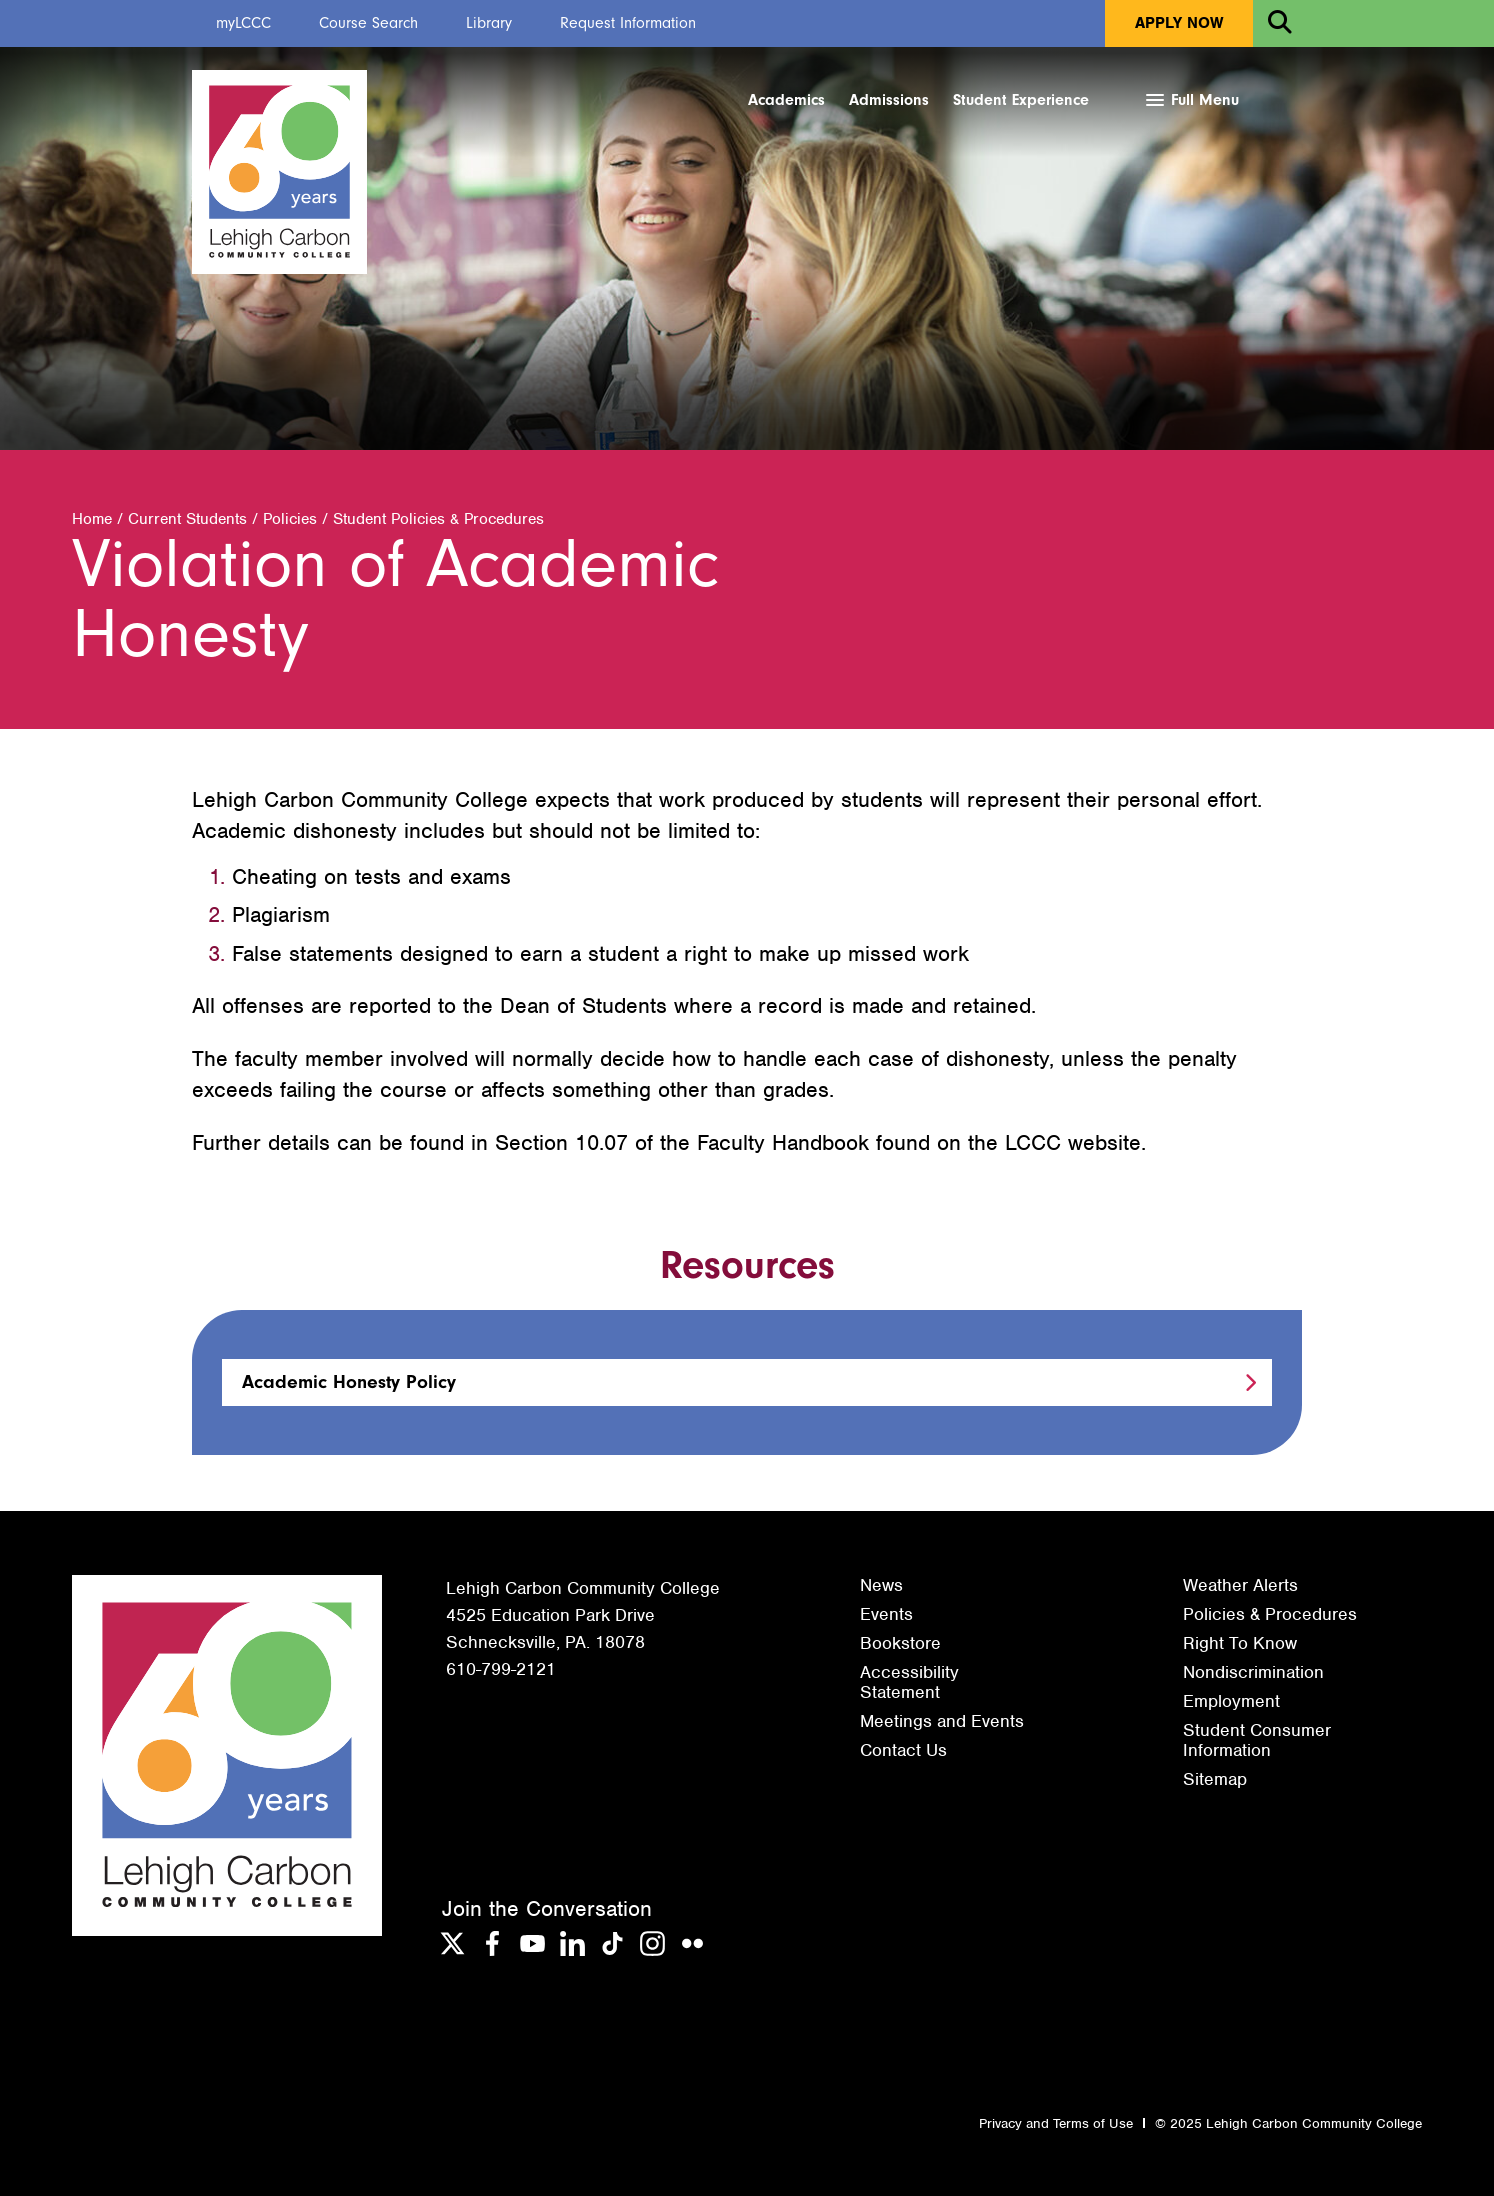  Describe the element at coordinates (1240, 1585) in the screenshot. I see `Weather Alerts` at that location.